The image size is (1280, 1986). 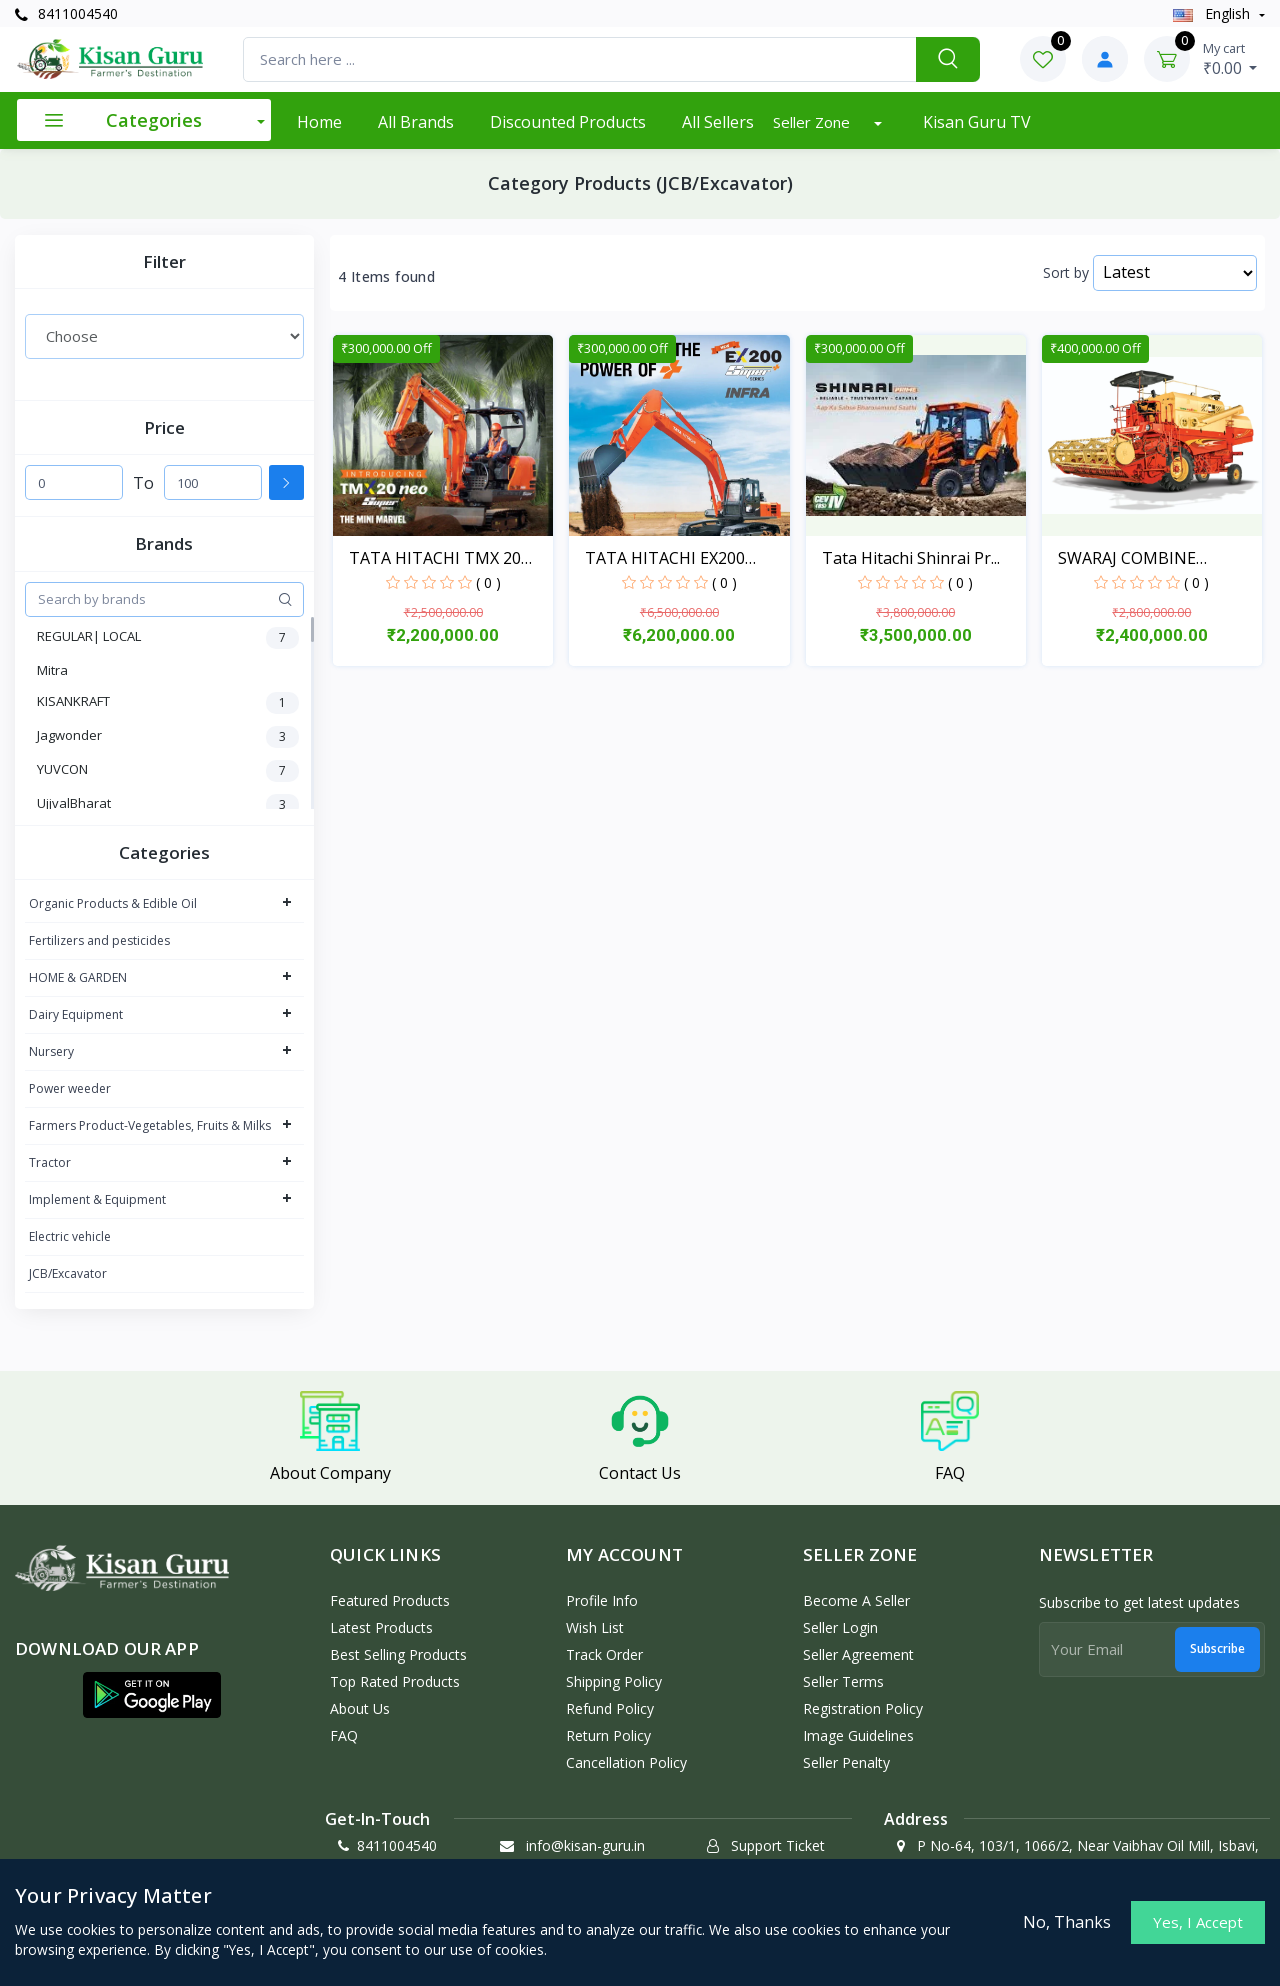 I want to click on Fertilizers and pesticides, so click(x=99, y=940).